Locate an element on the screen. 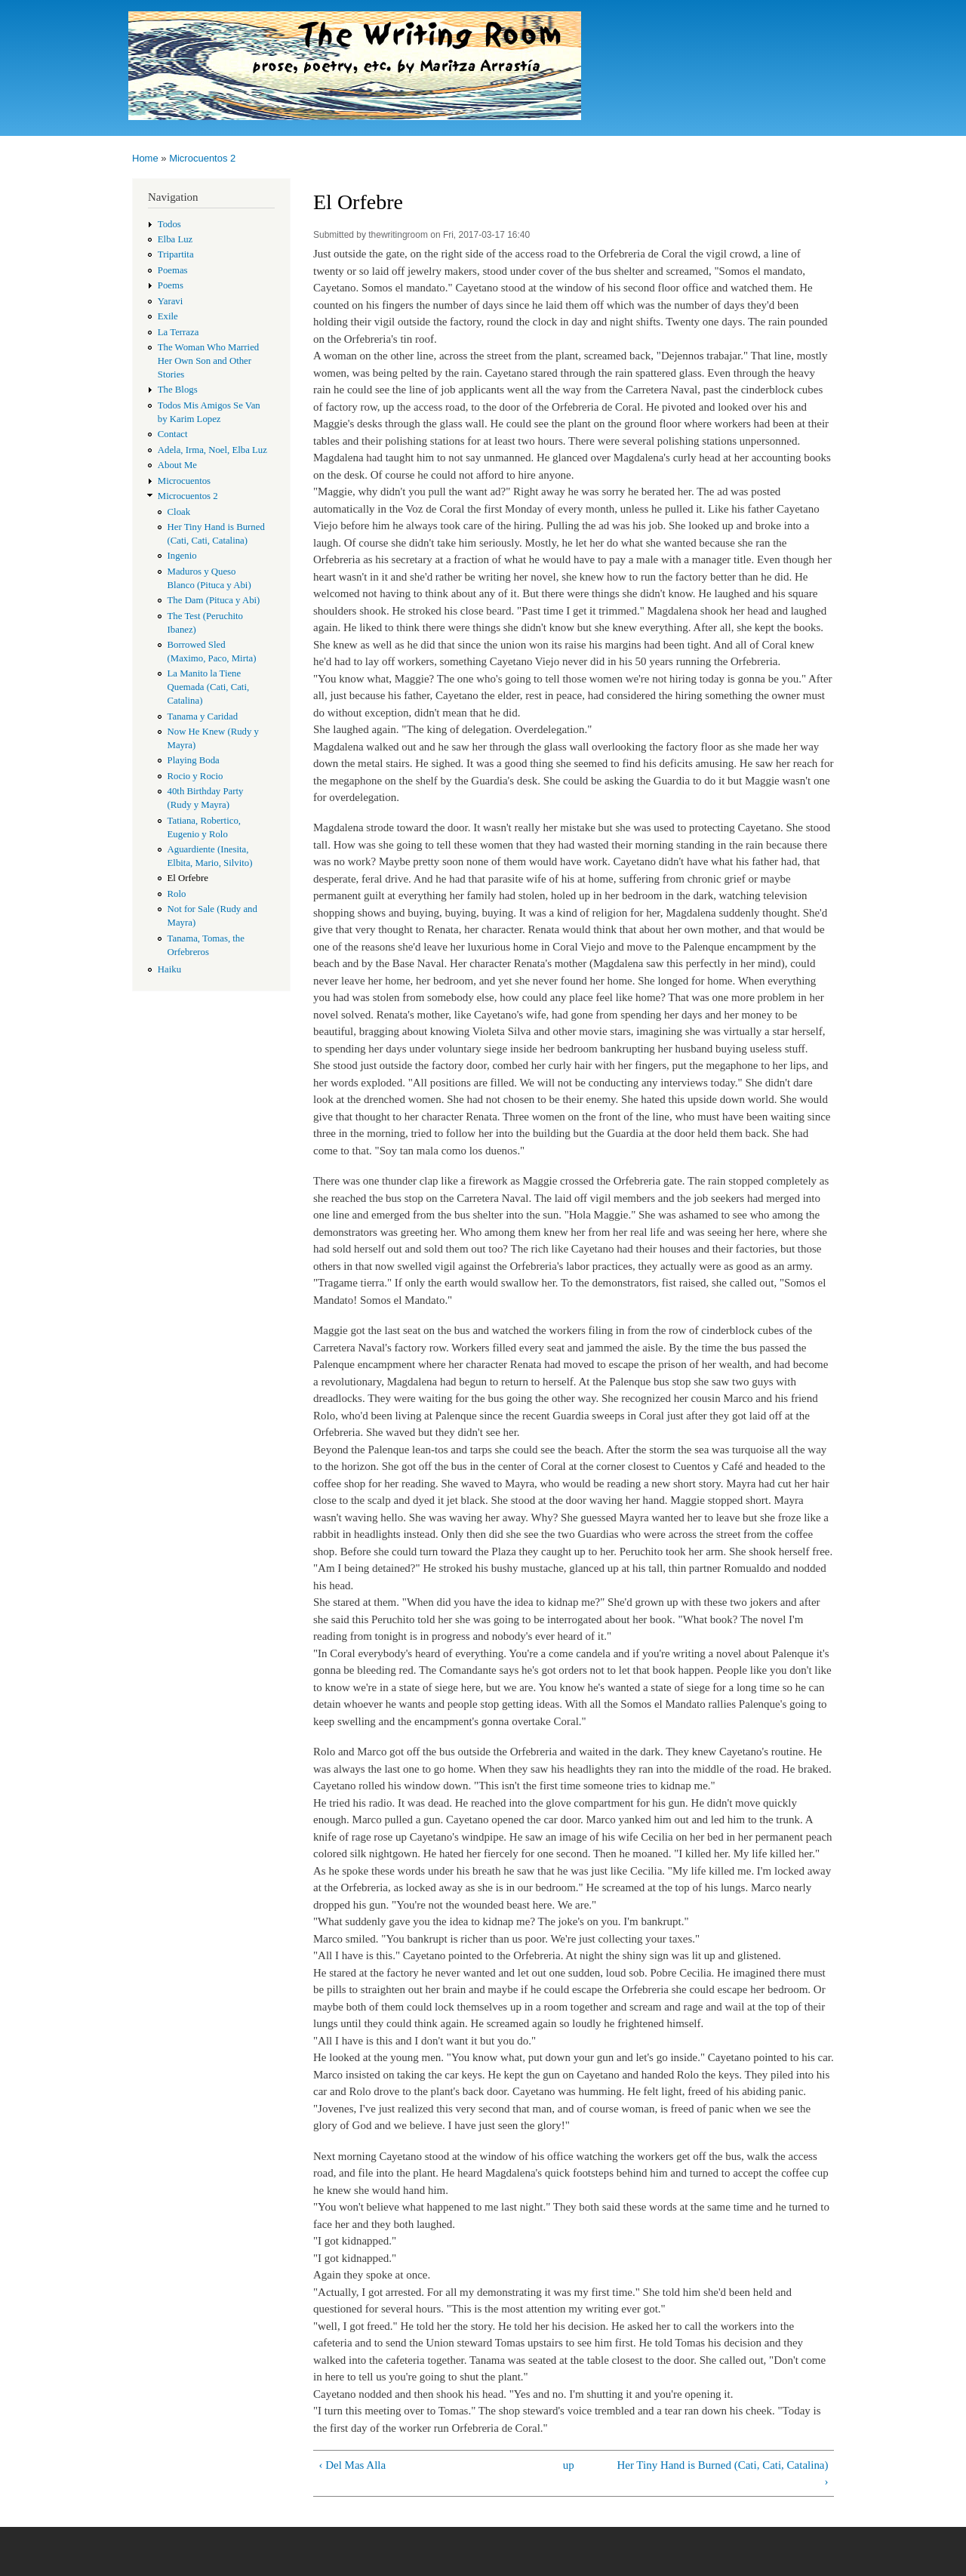  Adela, Irma, Noel, Elba Luz is located at coordinates (212, 450).